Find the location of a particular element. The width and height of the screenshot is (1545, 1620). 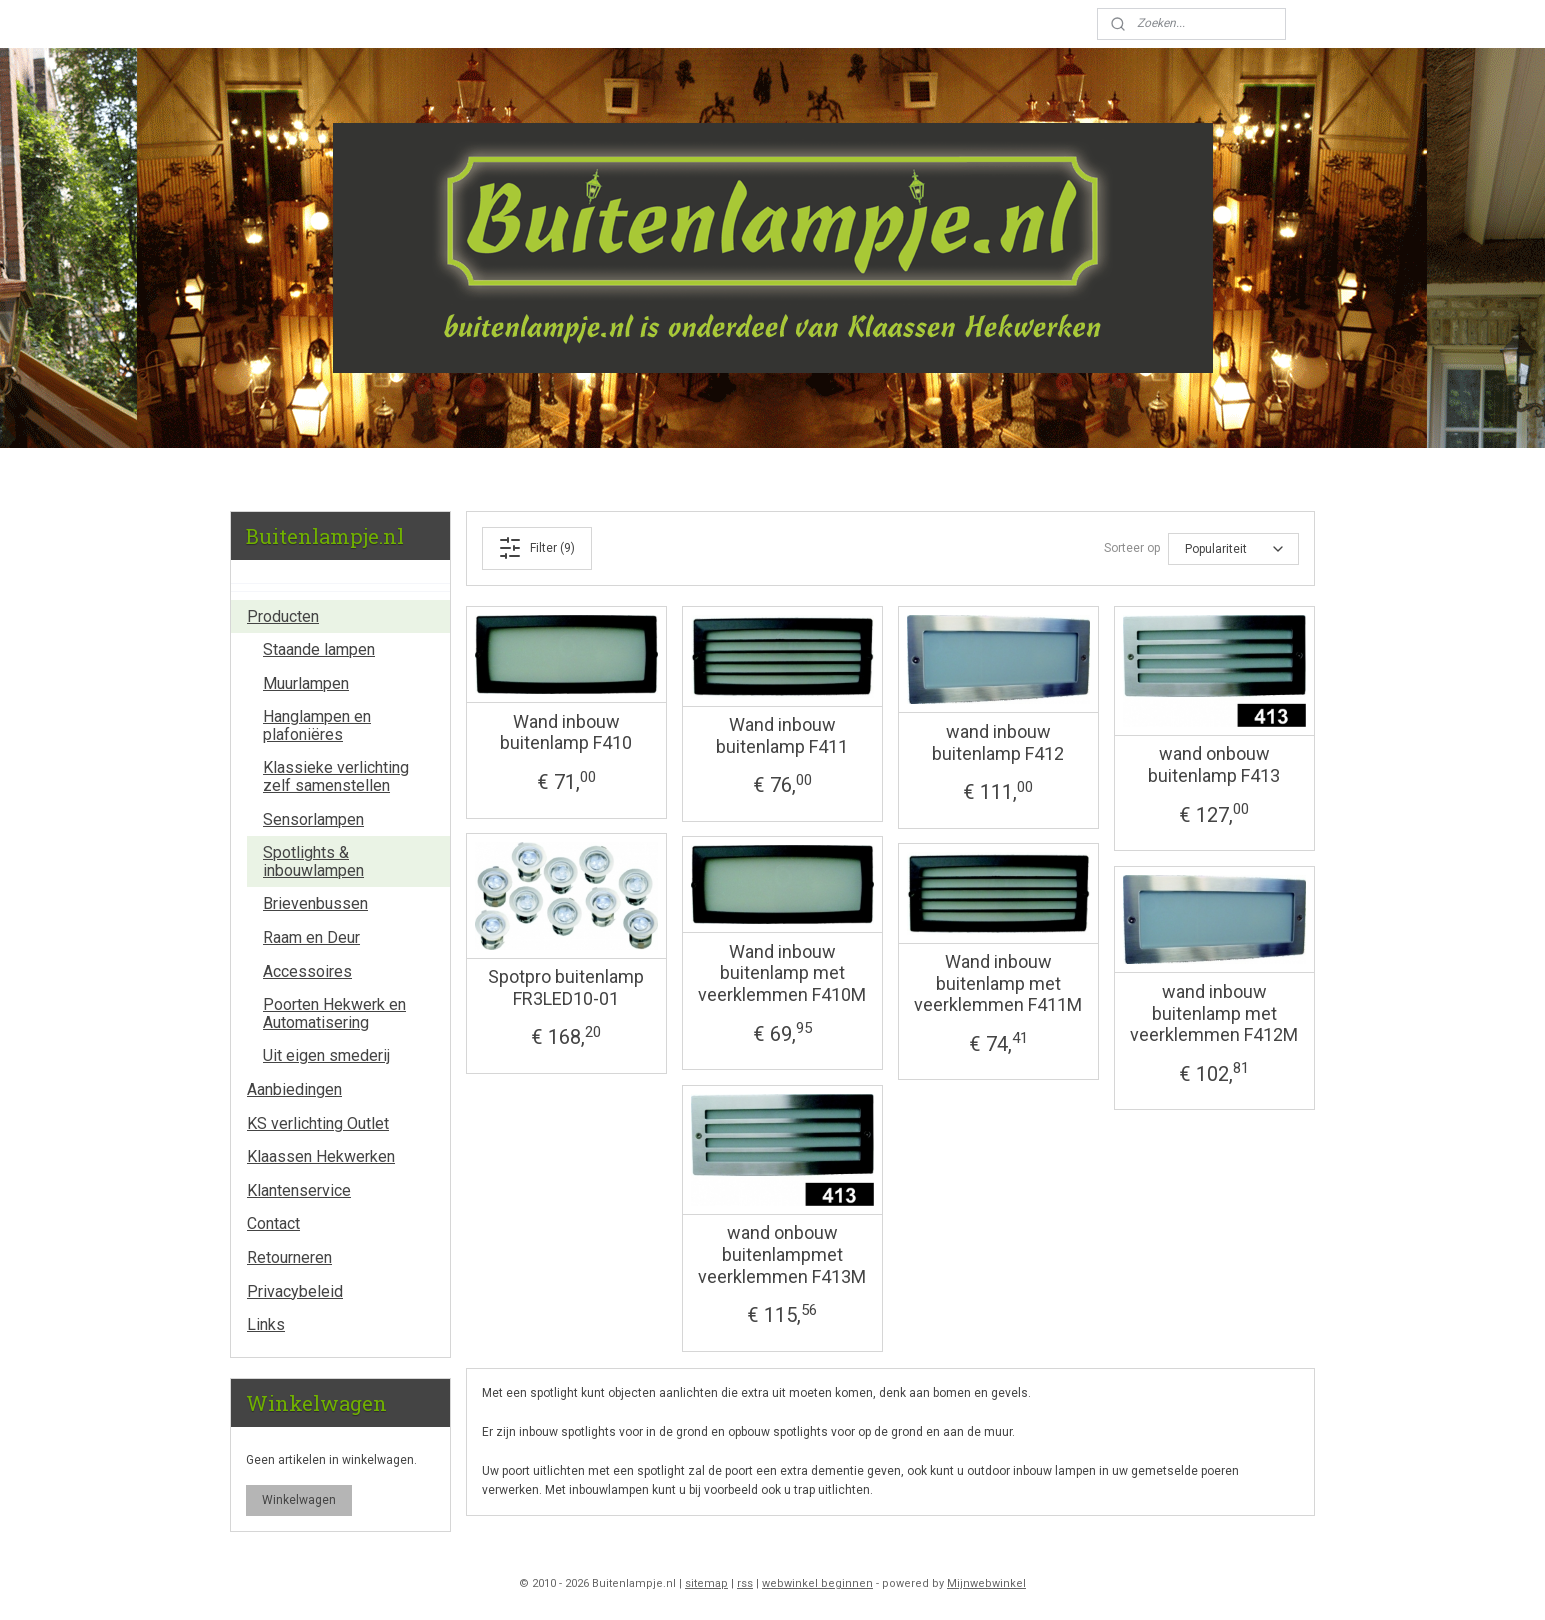

Staande lampen is located at coordinates (319, 649).